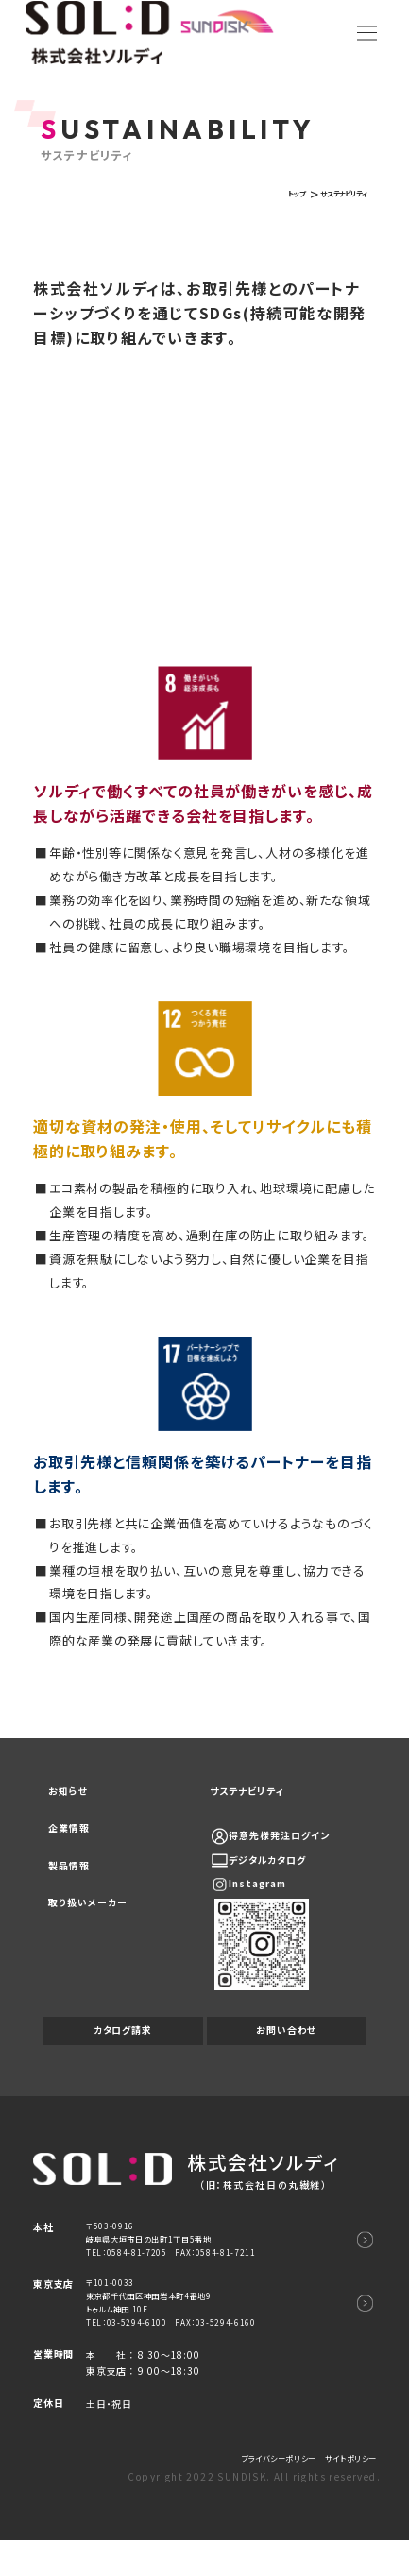  What do you see at coordinates (256, 1794) in the screenshot?
I see `サステナビリティ` at bounding box center [256, 1794].